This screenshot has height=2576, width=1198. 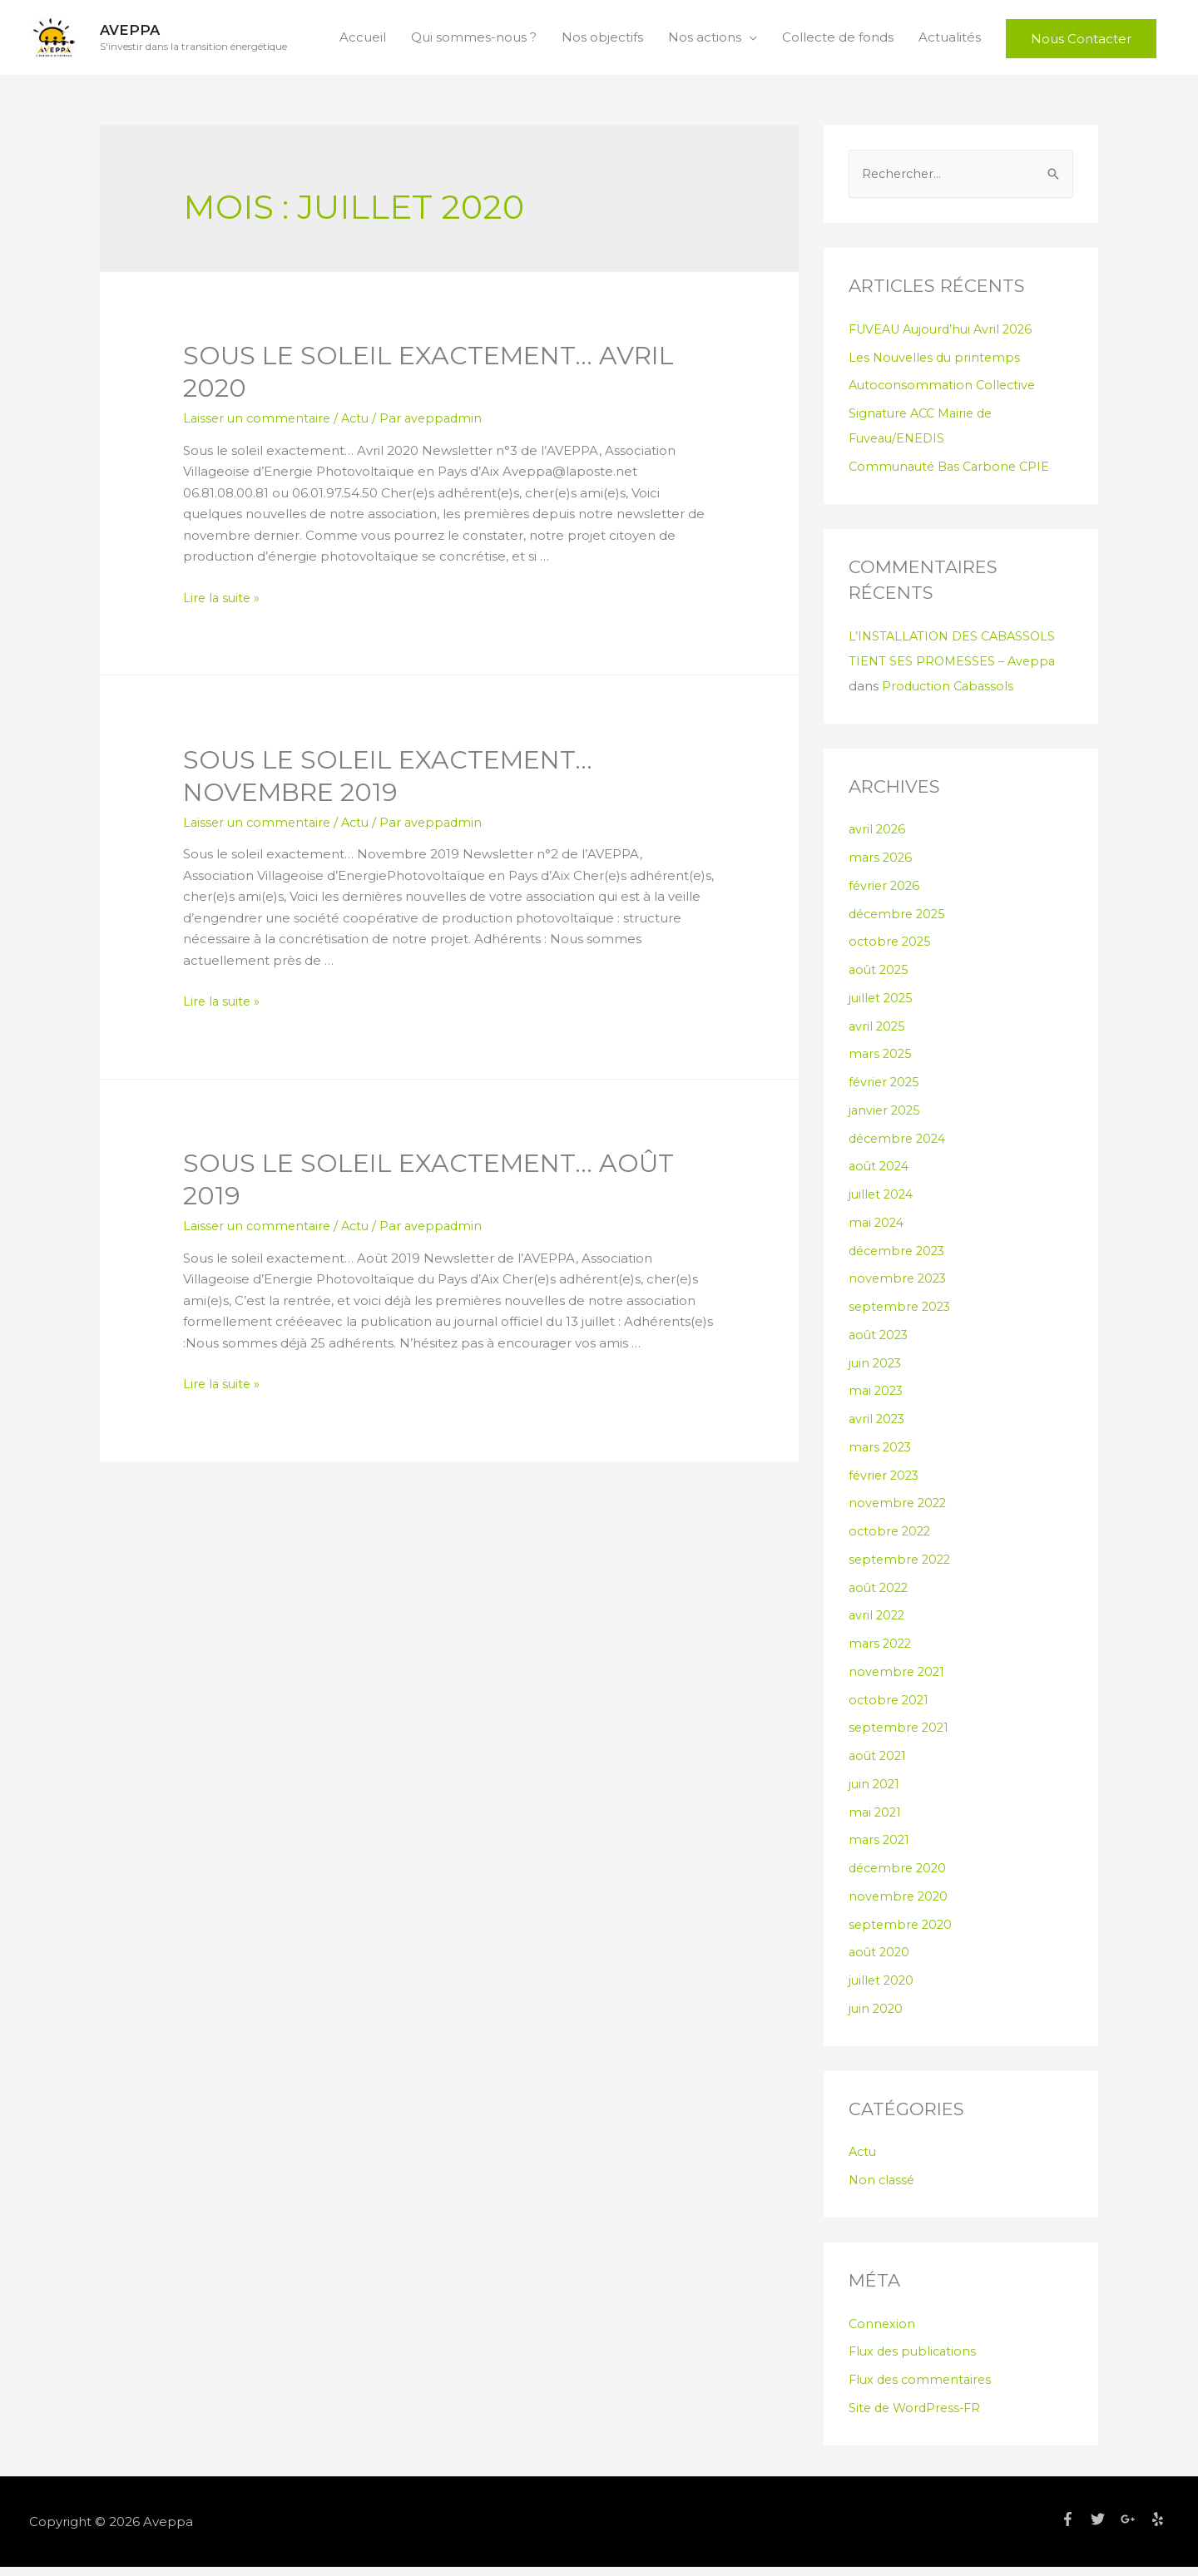 What do you see at coordinates (876, 1821) in the screenshot?
I see `mai 2021` at bounding box center [876, 1821].